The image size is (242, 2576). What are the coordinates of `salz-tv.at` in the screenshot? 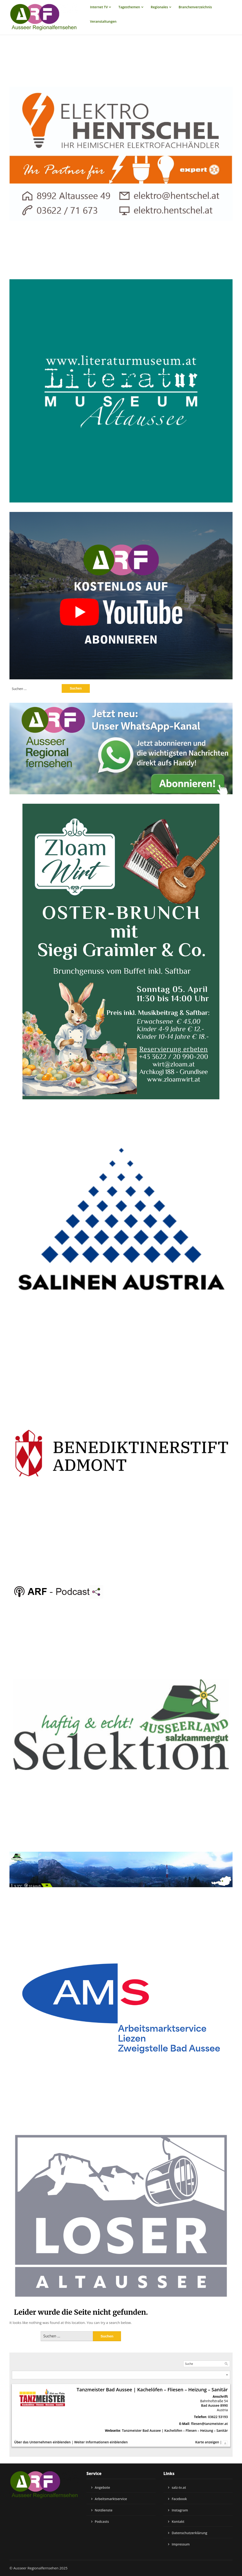 It's located at (179, 2487).